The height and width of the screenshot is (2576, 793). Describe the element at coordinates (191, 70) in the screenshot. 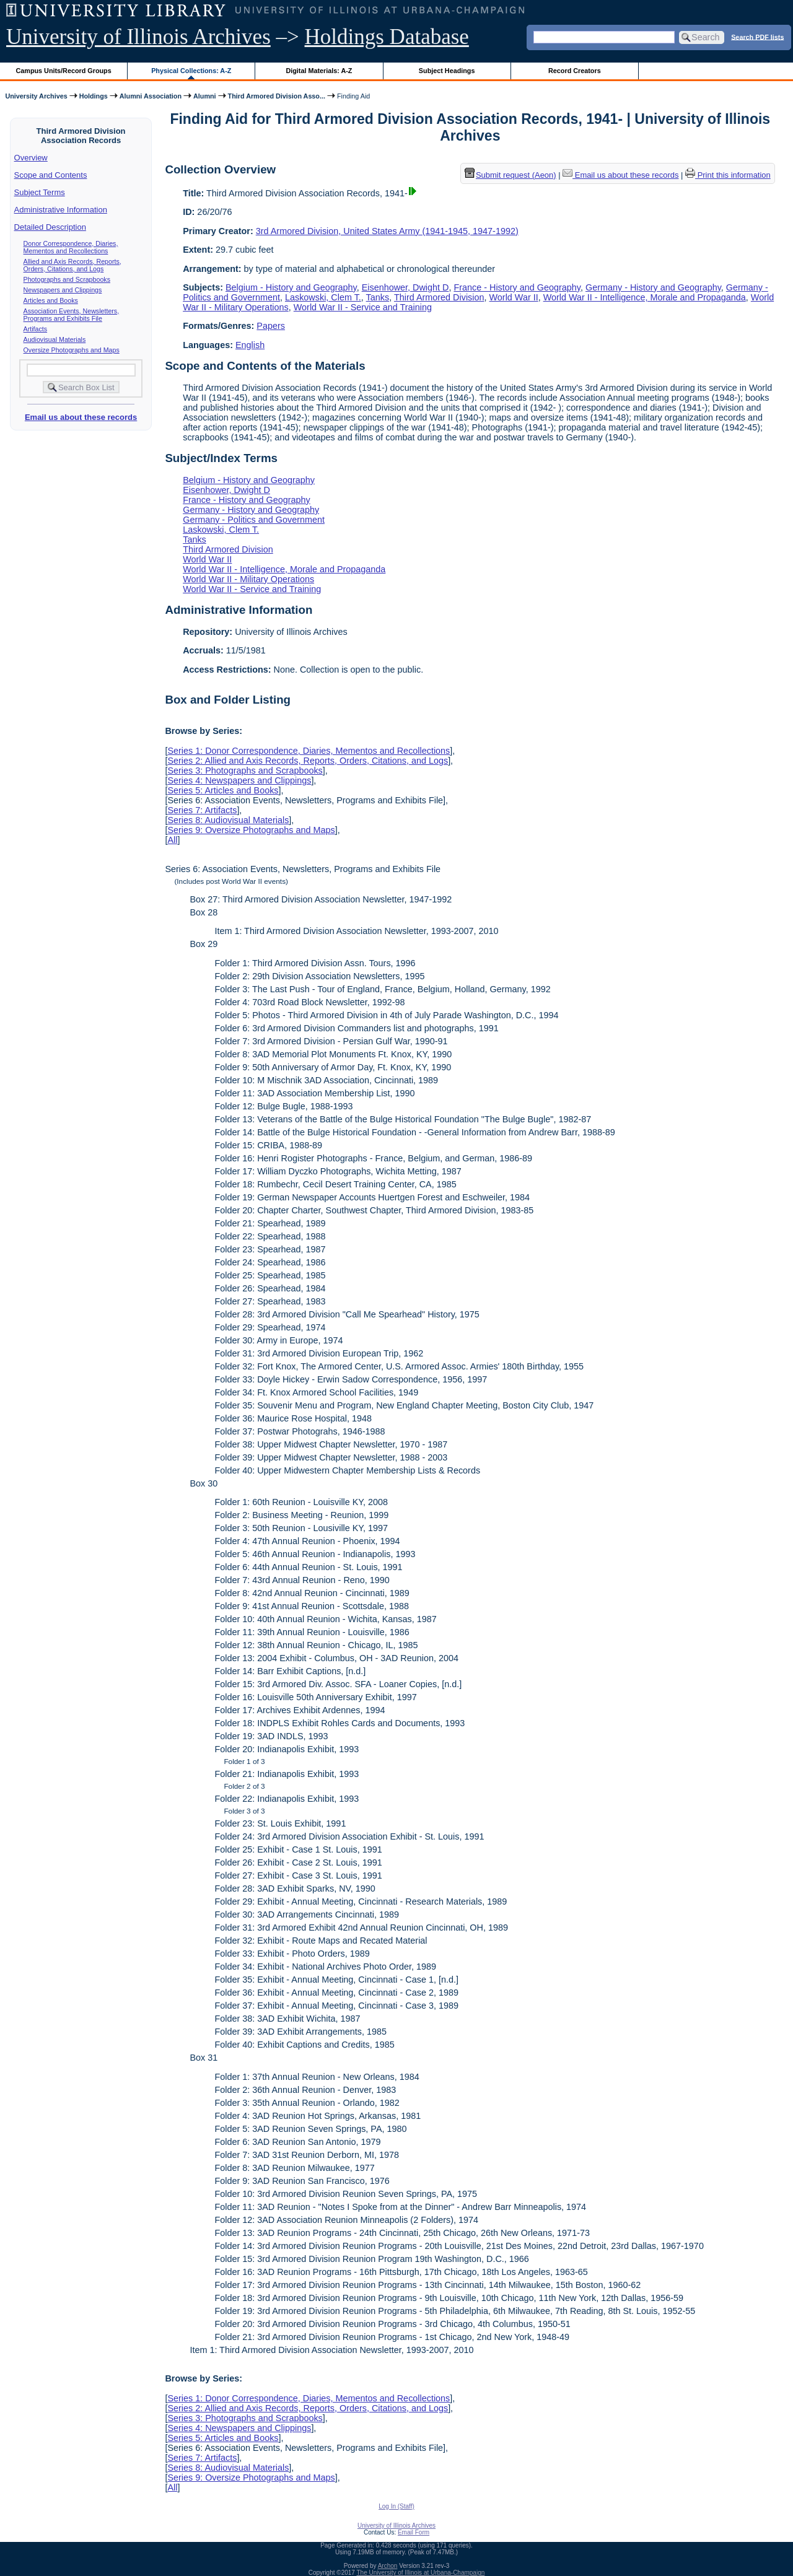

I see `Physical Collections: A-Z` at that location.